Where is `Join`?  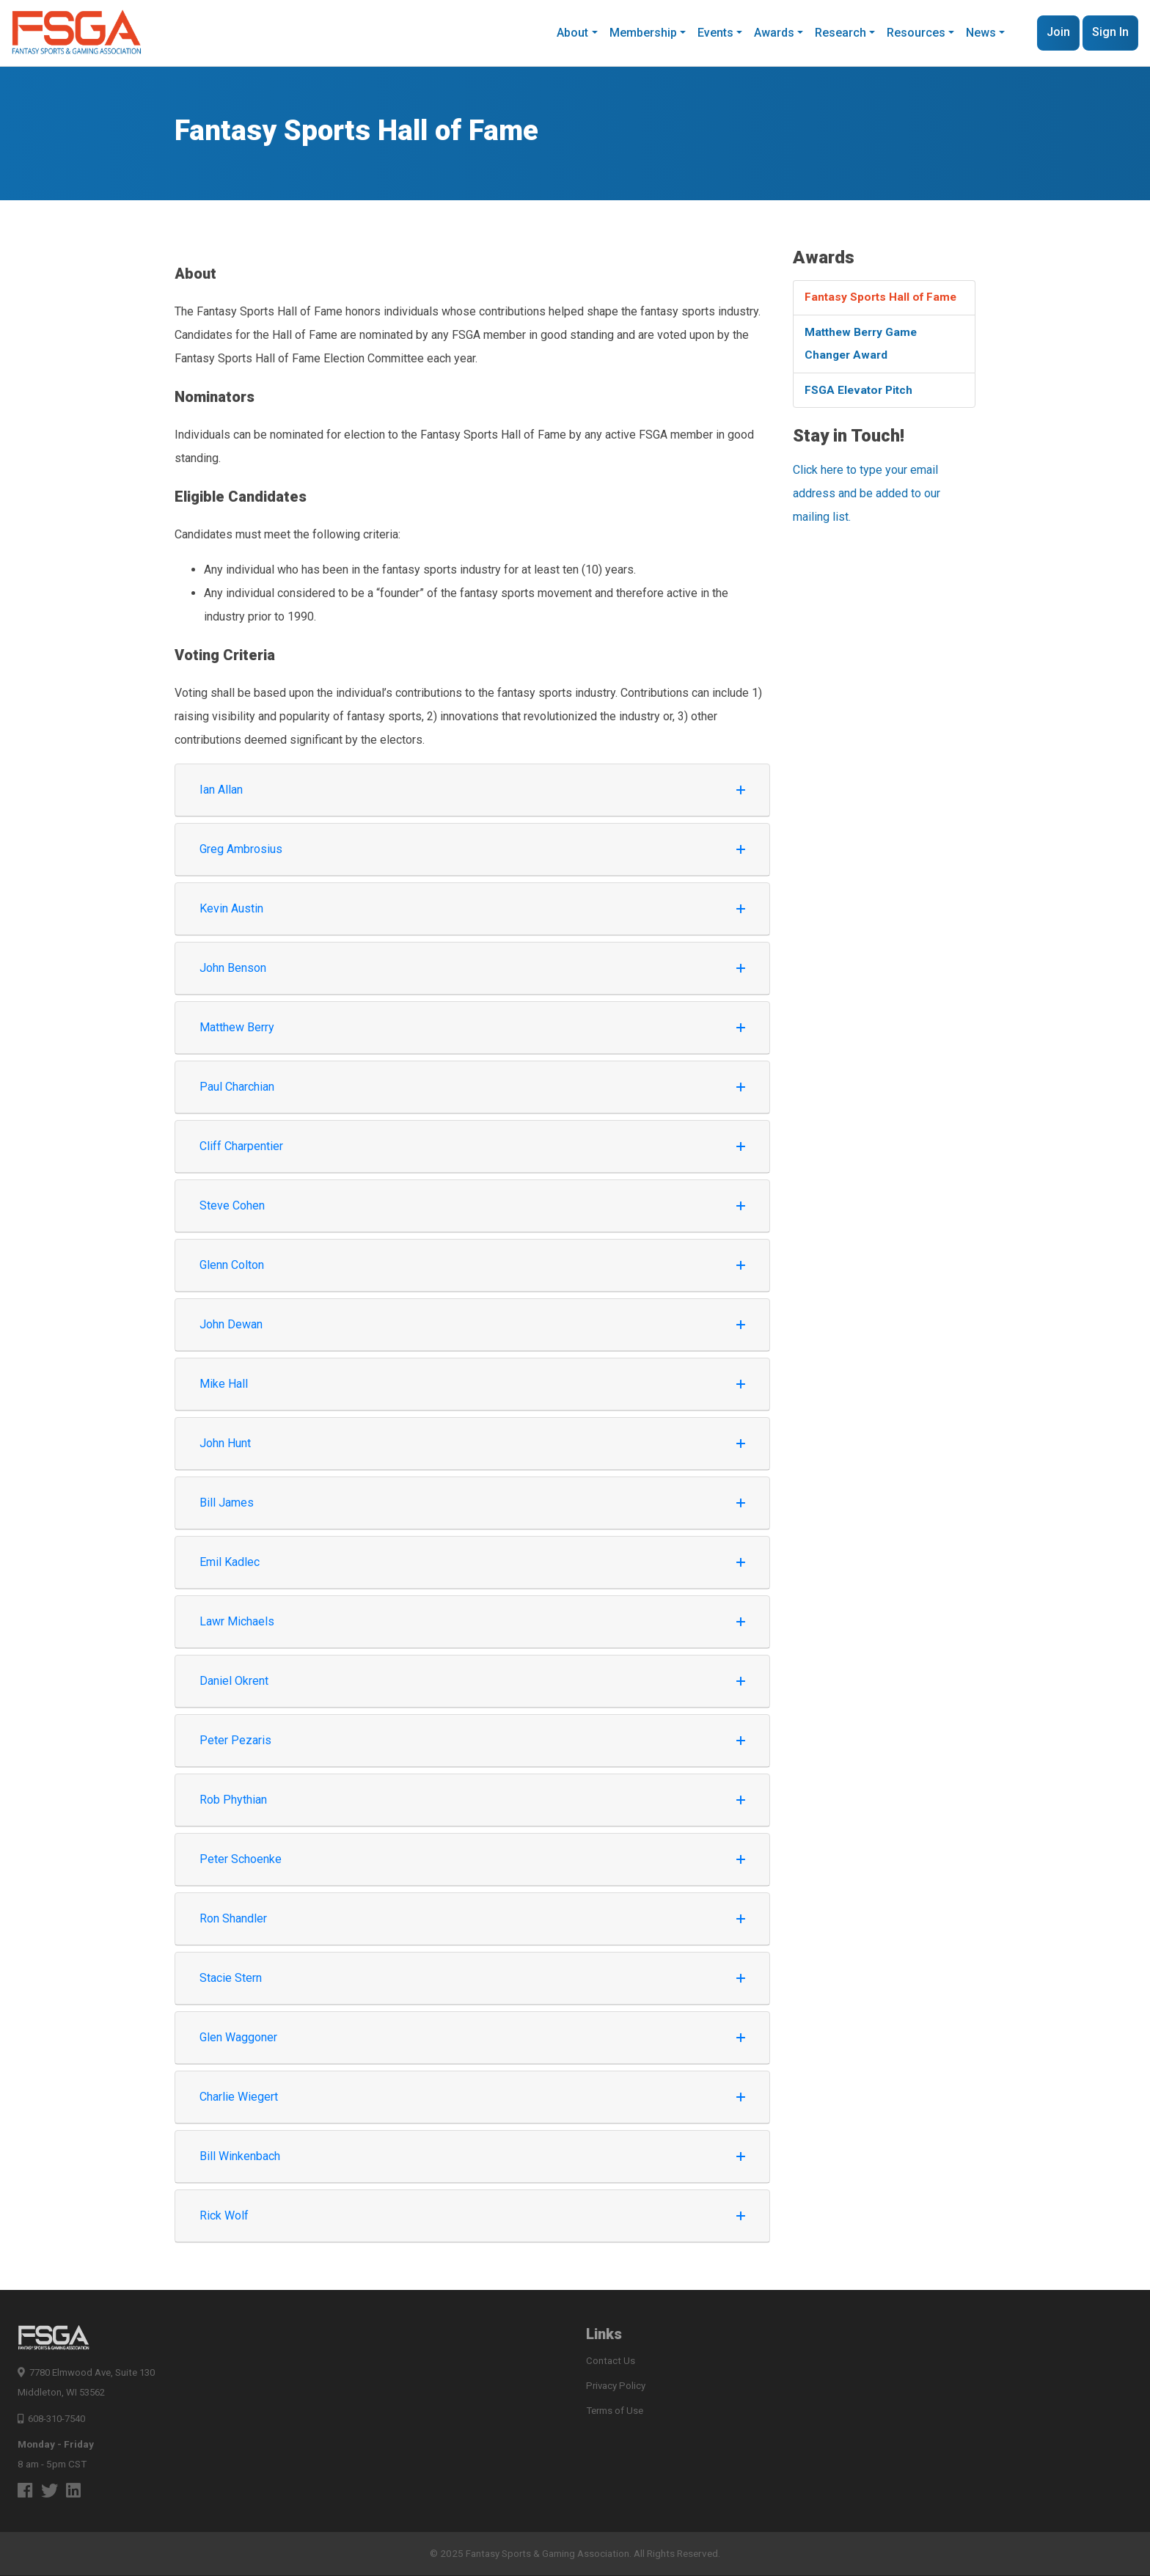
Join is located at coordinates (1058, 32).